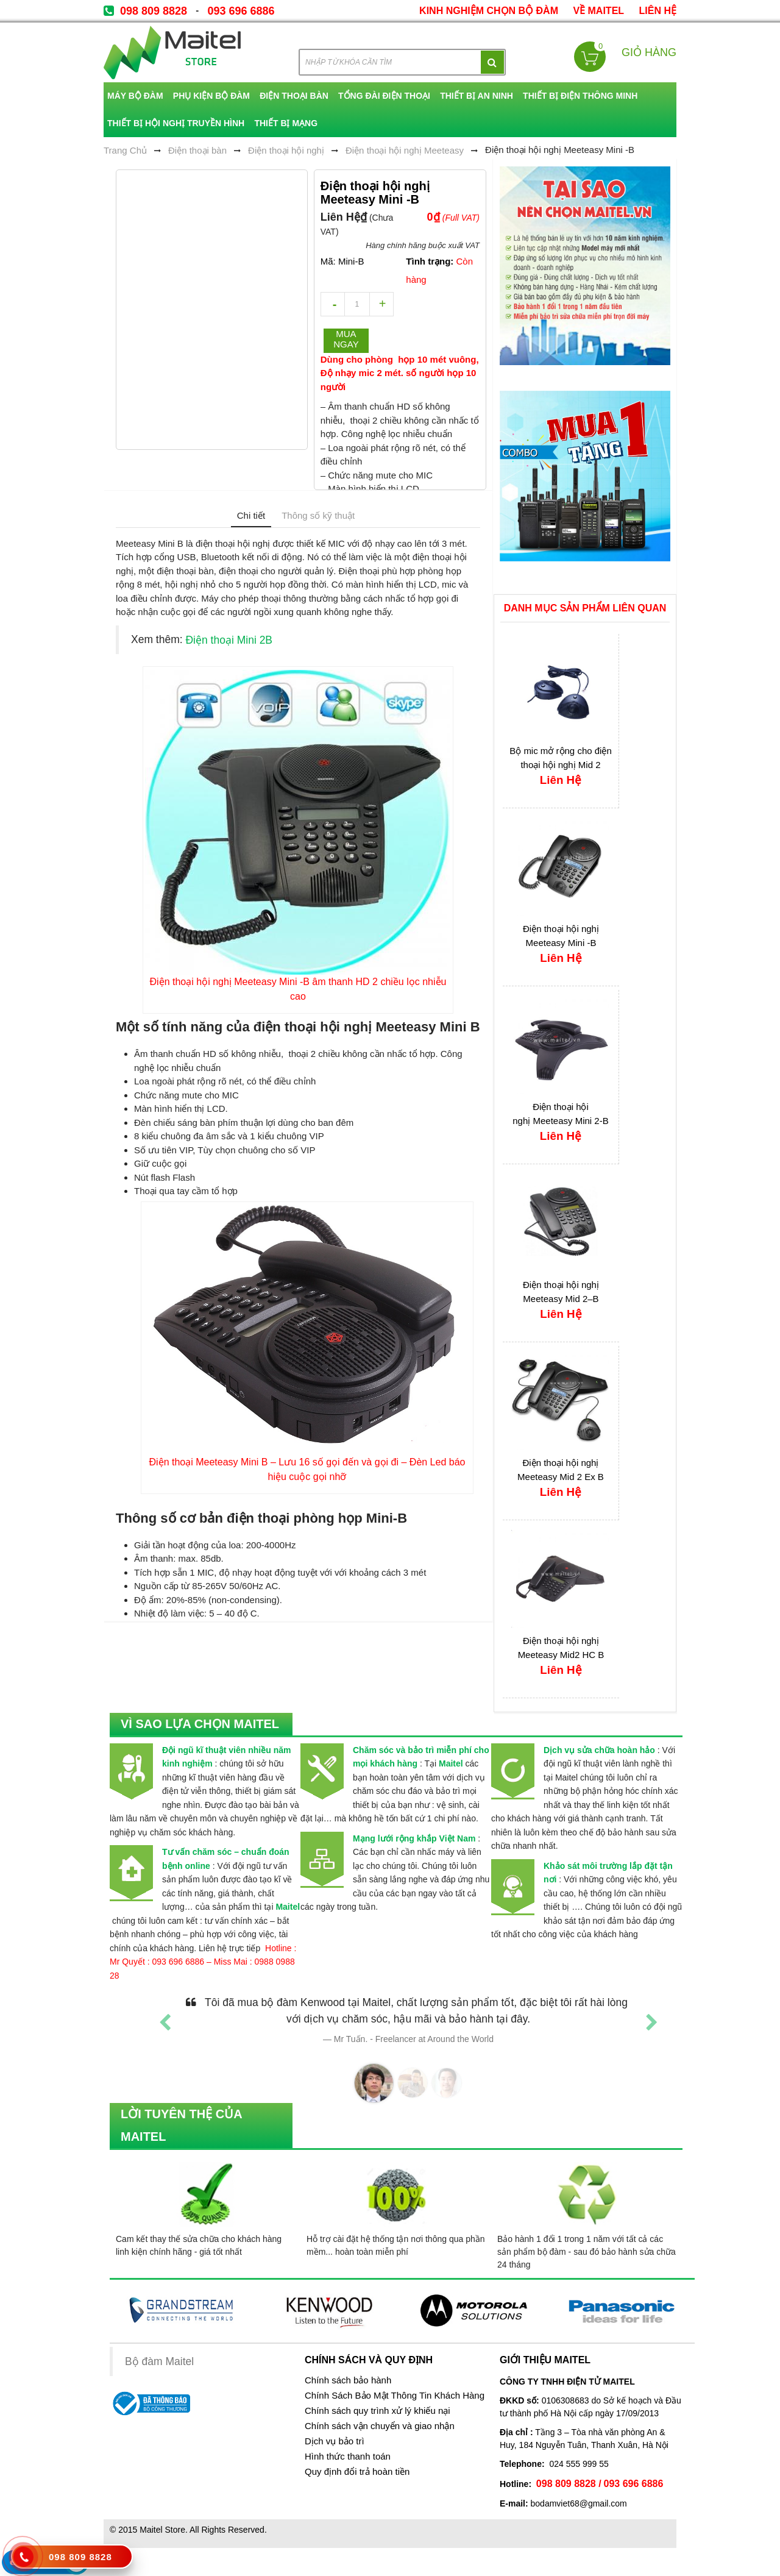  Describe the element at coordinates (380, 2426) in the screenshot. I see `Chính sách vận chuyển và giao nhận` at that location.